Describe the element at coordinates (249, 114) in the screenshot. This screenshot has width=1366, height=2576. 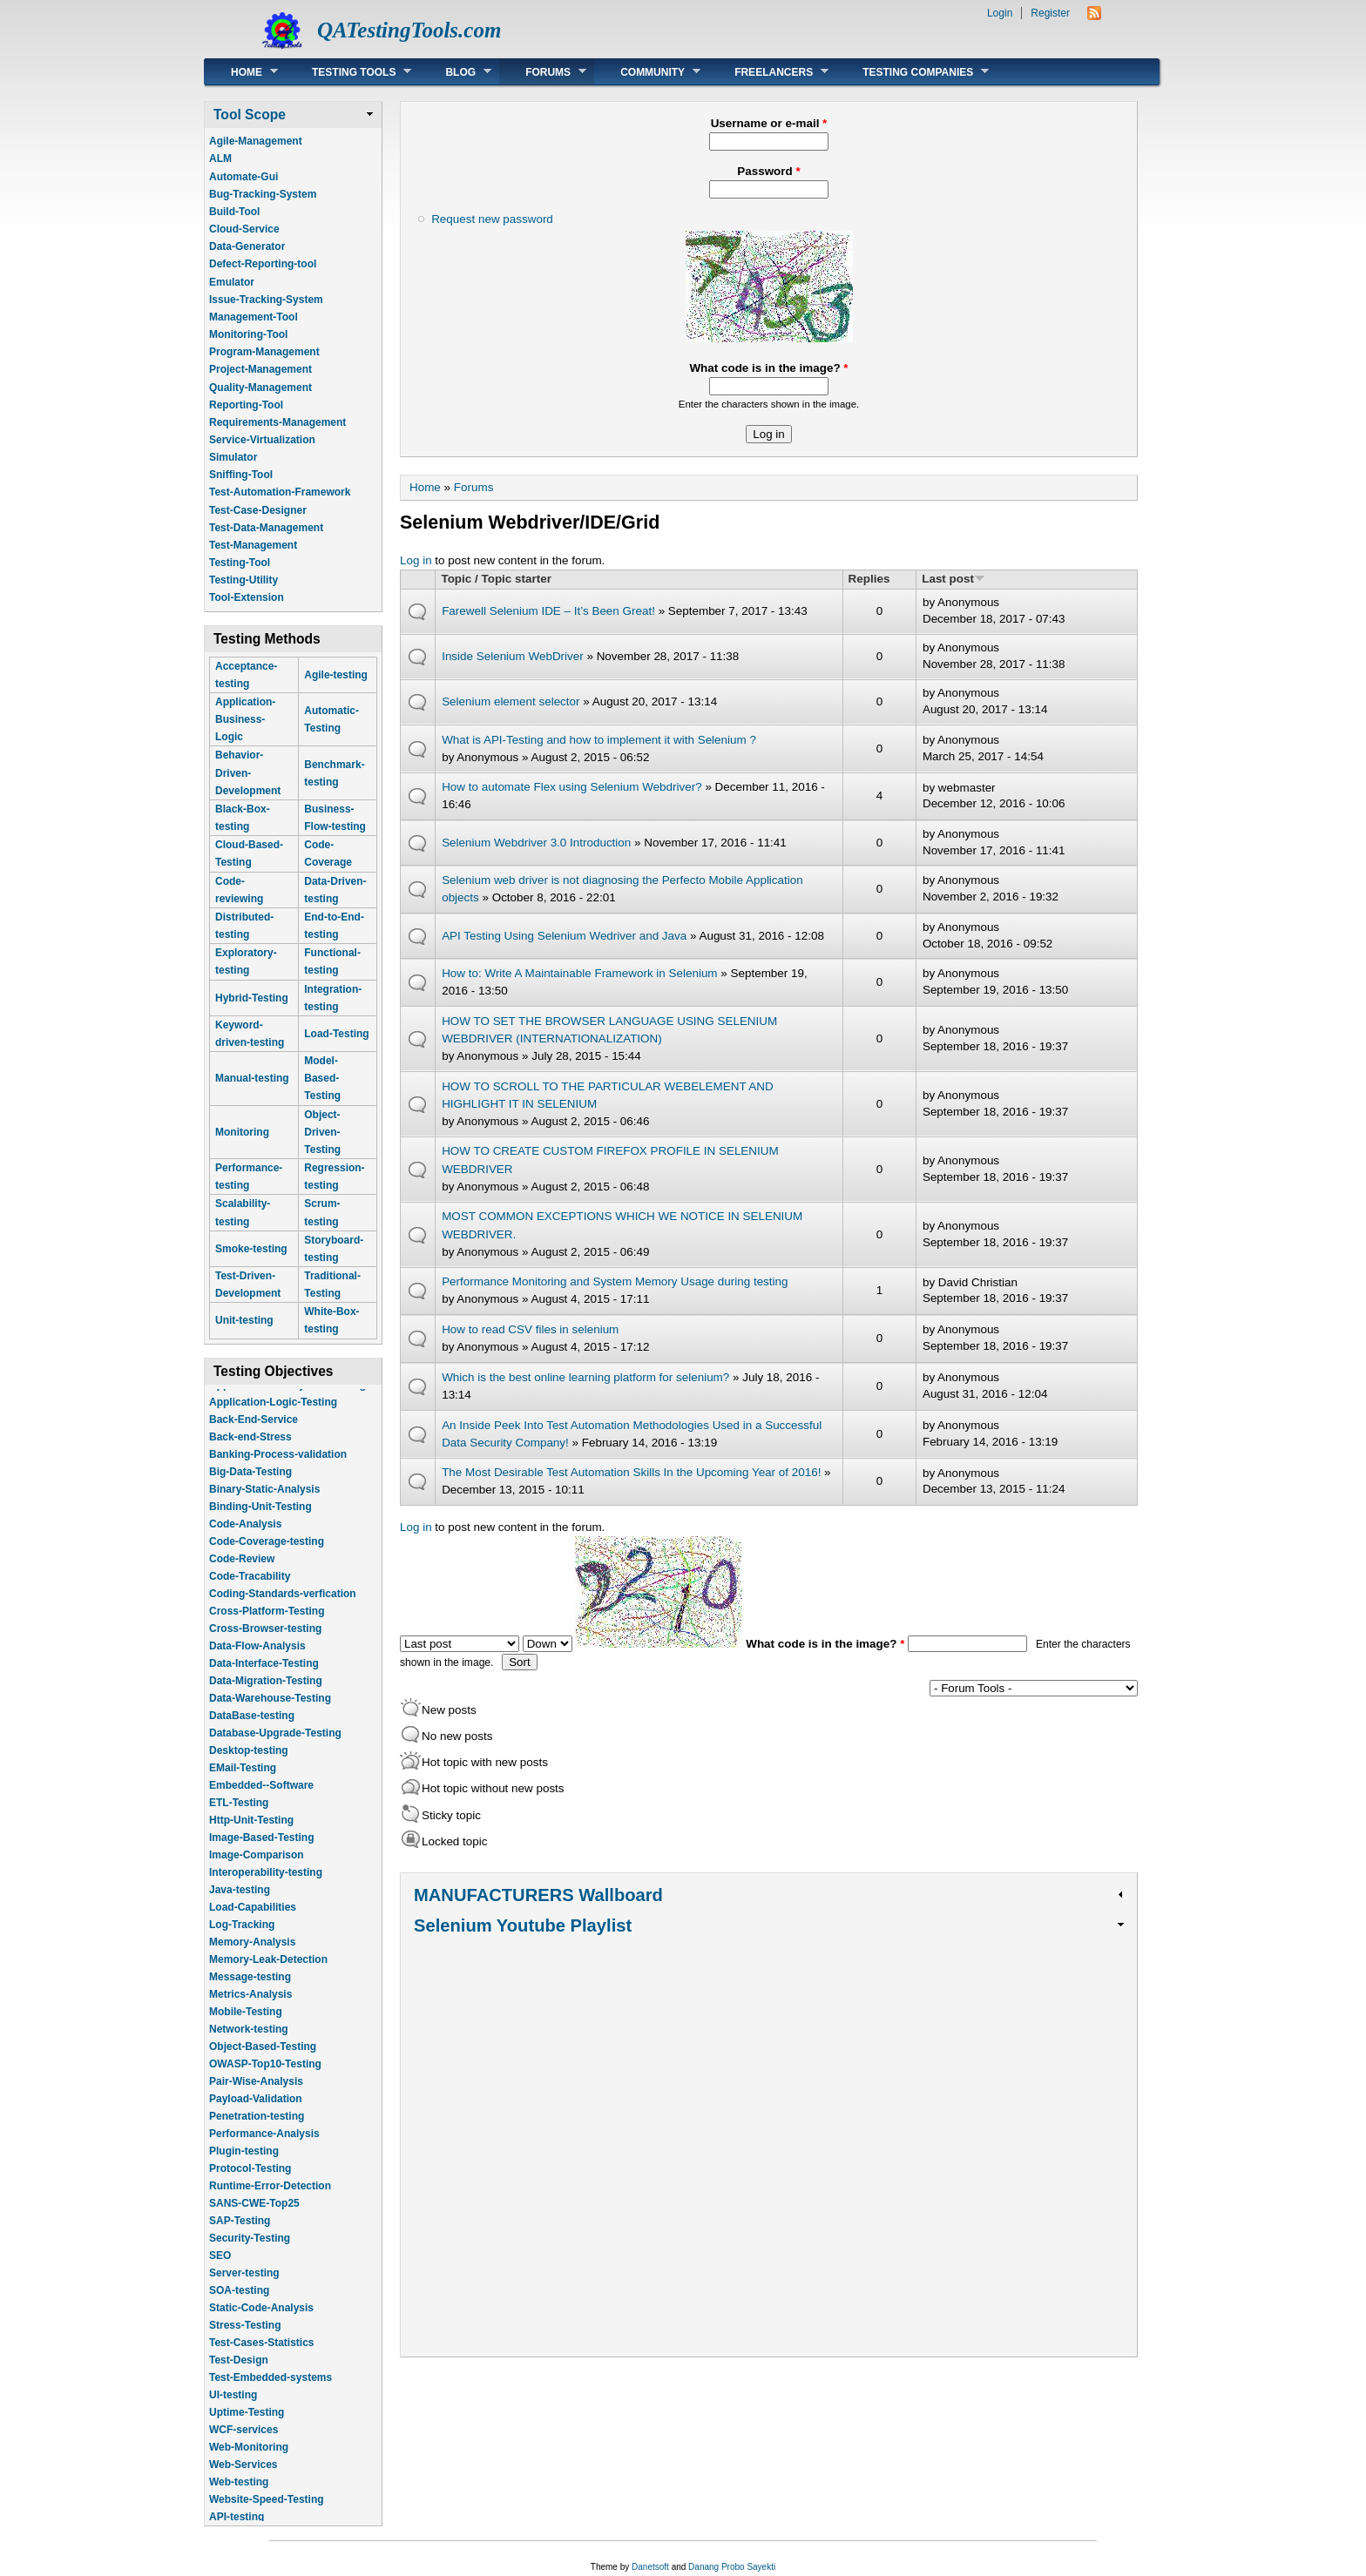
I see `Tool Scope [link]` at that location.